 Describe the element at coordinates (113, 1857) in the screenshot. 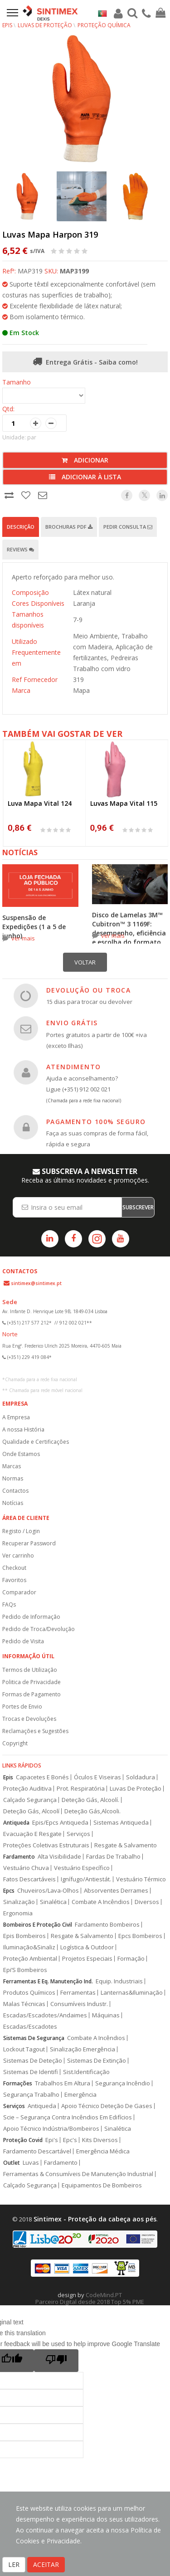

I see `Fardas De Trabalho` at that location.